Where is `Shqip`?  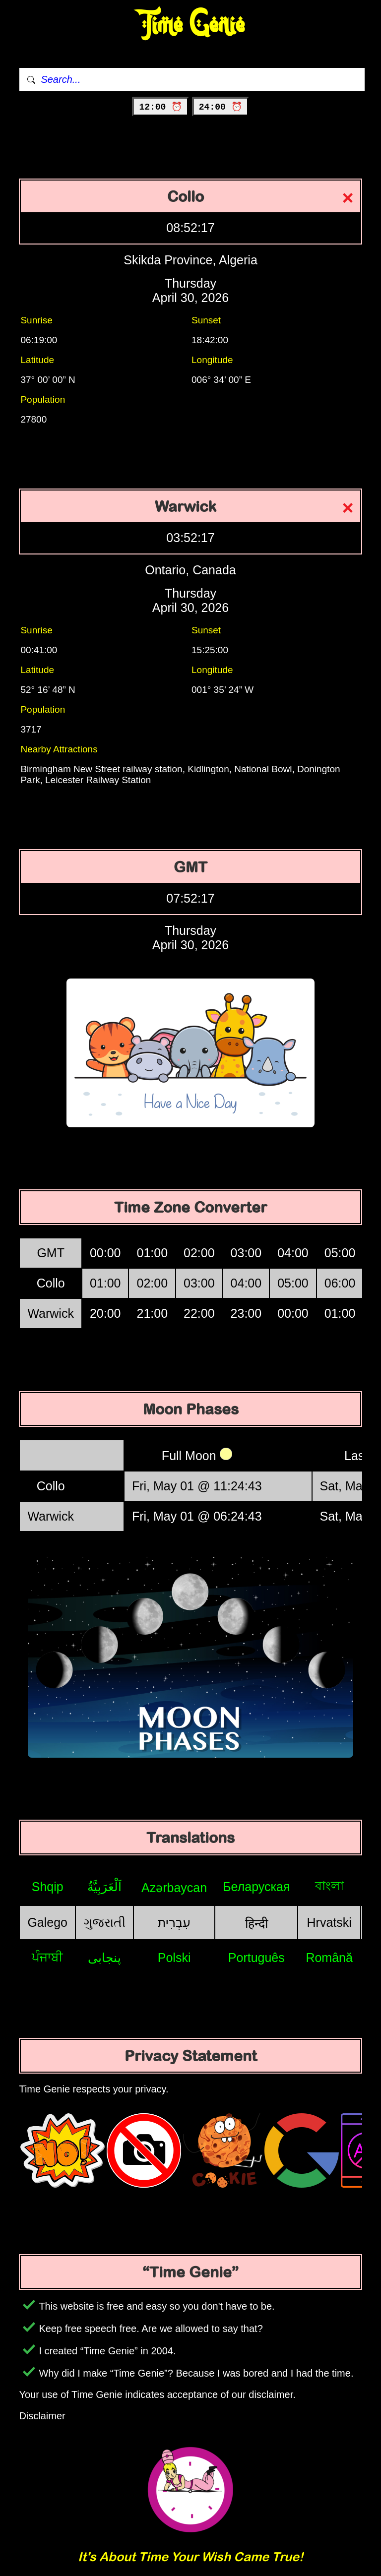
Shqip is located at coordinates (48, 1887).